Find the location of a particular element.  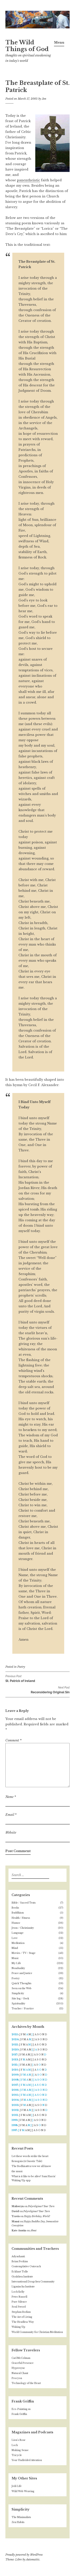

Eckhart Tolle is located at coordinates (20, 2271).